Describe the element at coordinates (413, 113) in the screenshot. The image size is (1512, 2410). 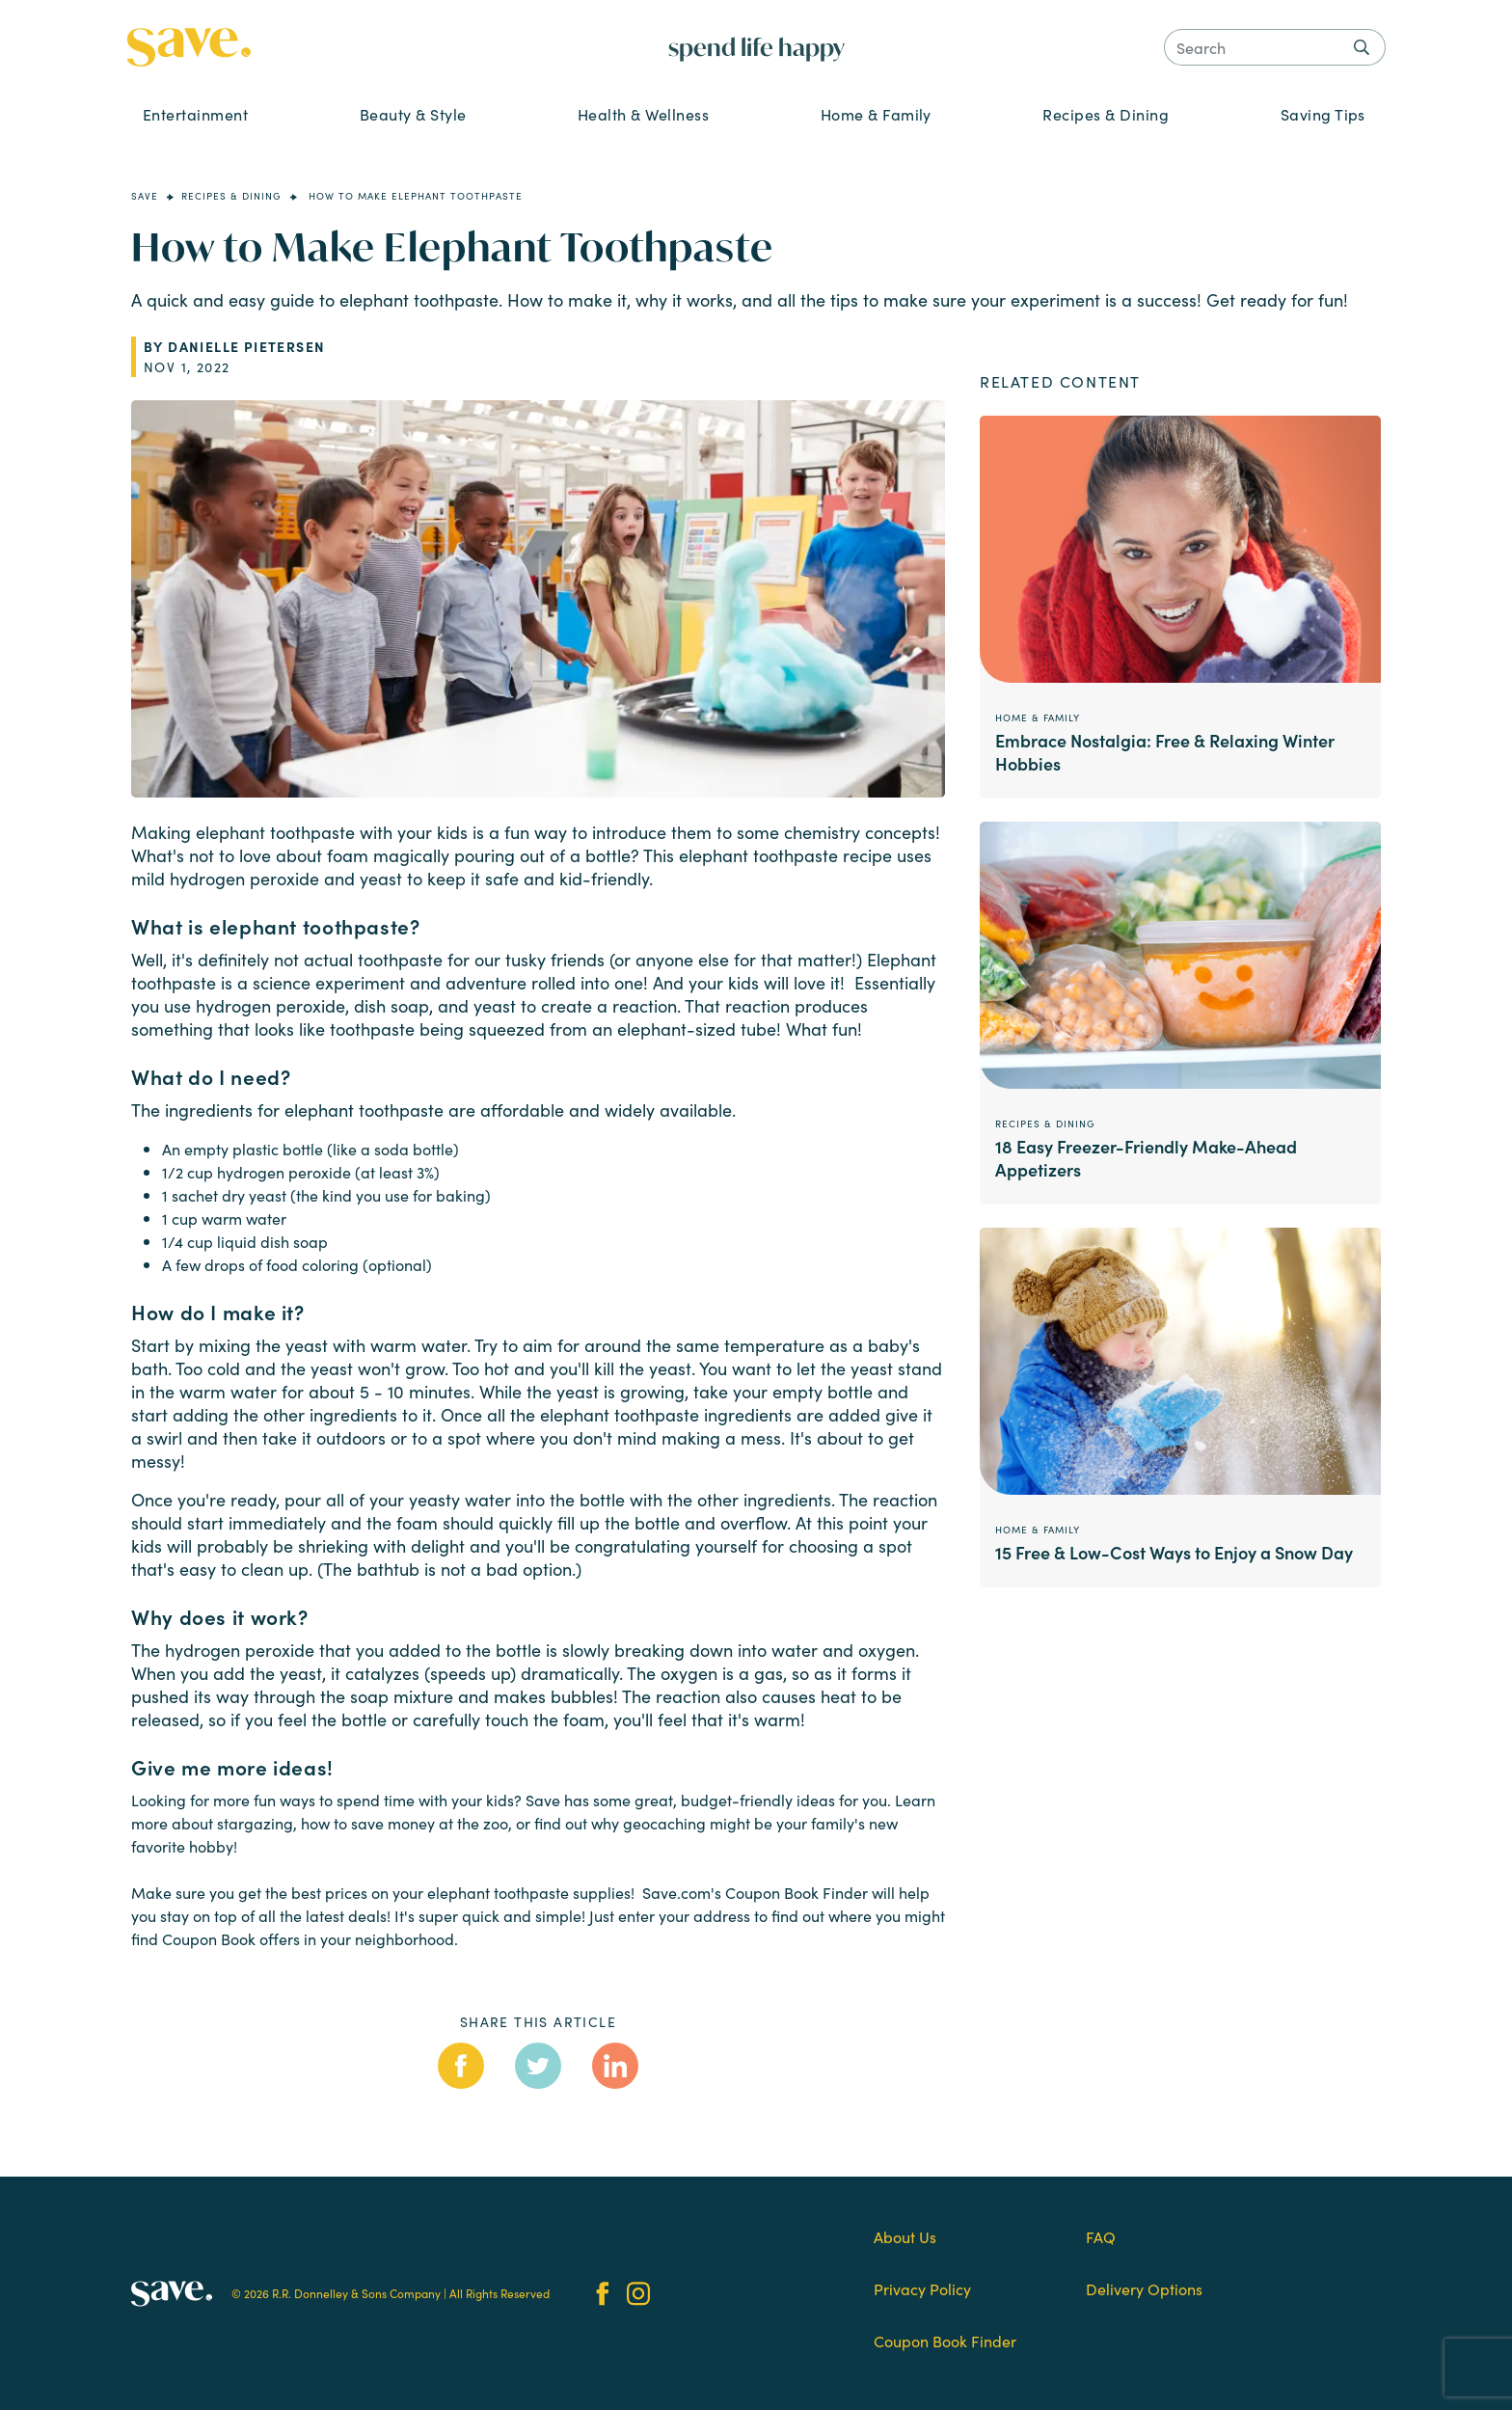
I see `Beauty & Style` at that location.